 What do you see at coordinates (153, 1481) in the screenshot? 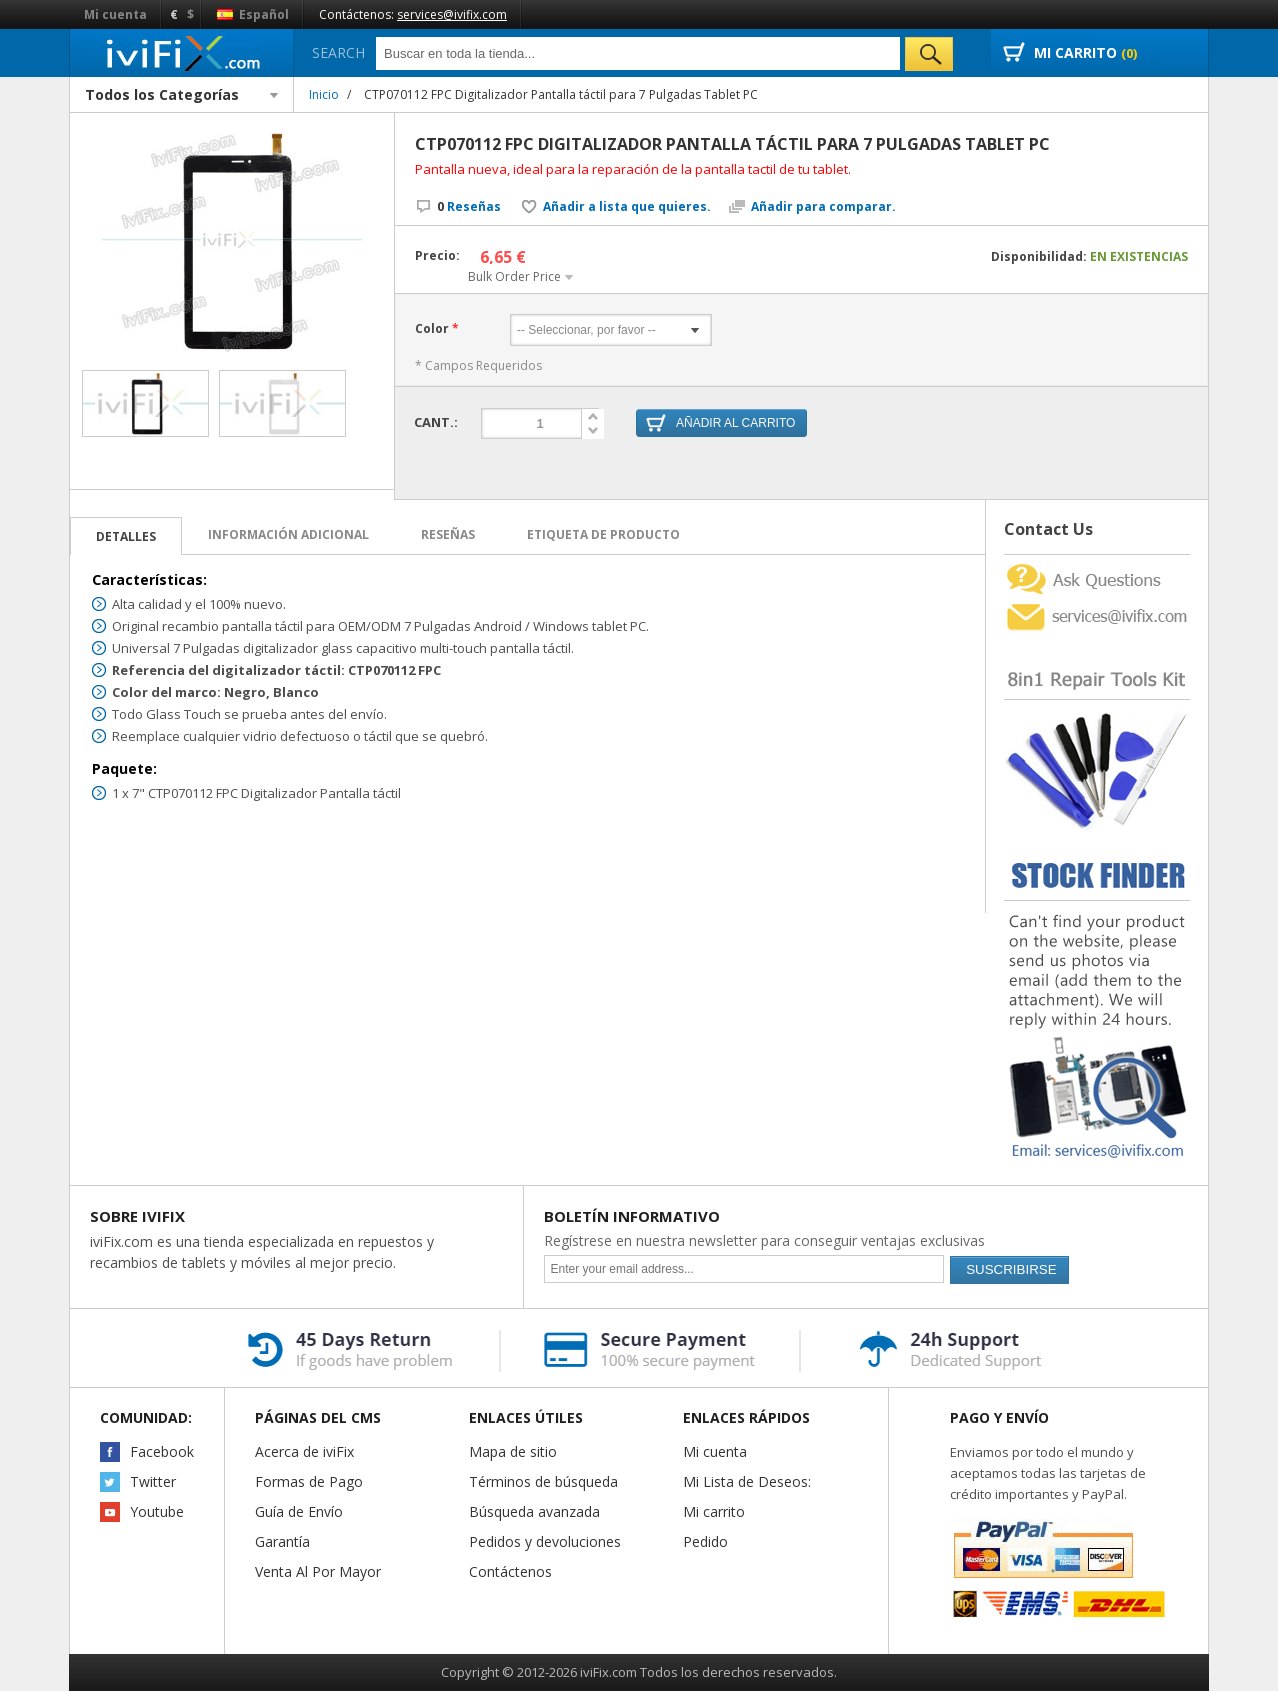
I see `Twitter` at bounding box center [153, 1481].